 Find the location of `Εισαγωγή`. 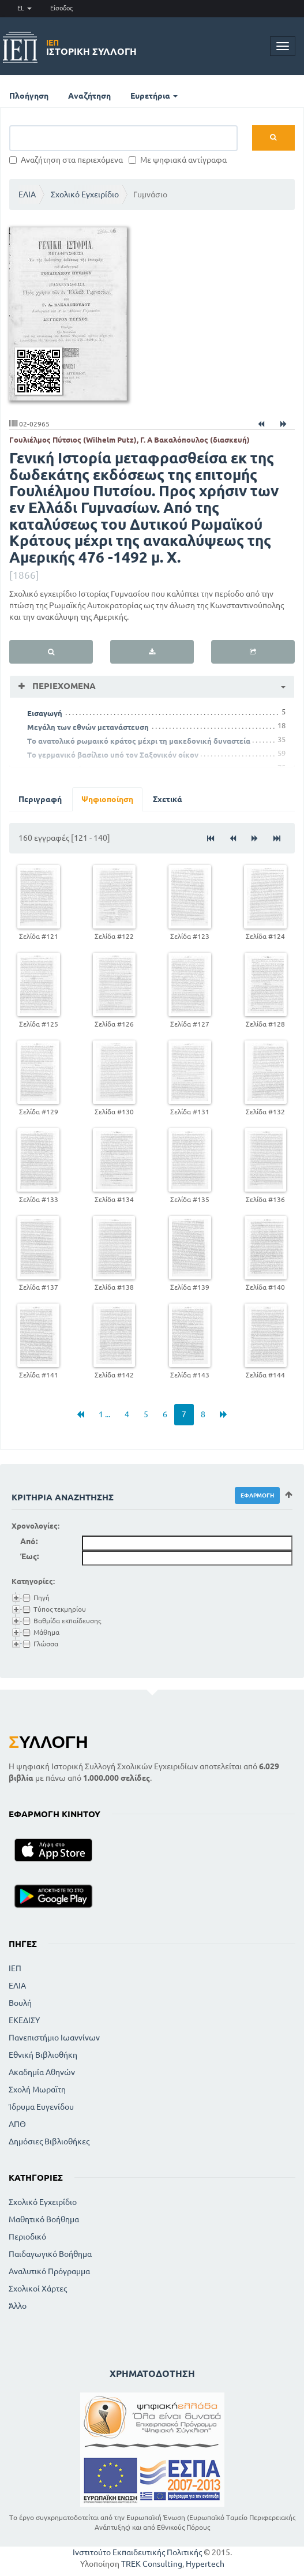

Εισαγωγή is located at coordinates (44, 713).